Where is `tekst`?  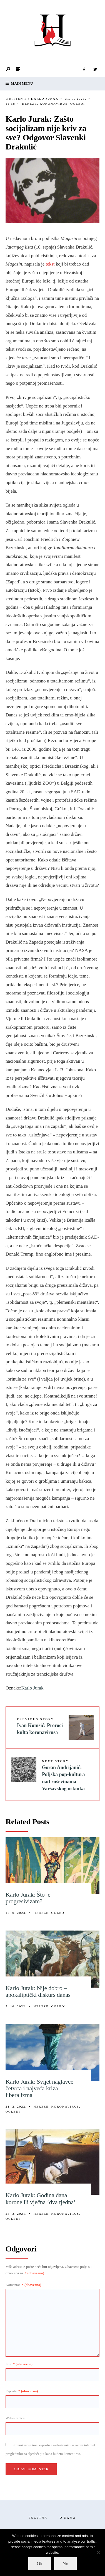 tekst is located at coordinates (51, 264).